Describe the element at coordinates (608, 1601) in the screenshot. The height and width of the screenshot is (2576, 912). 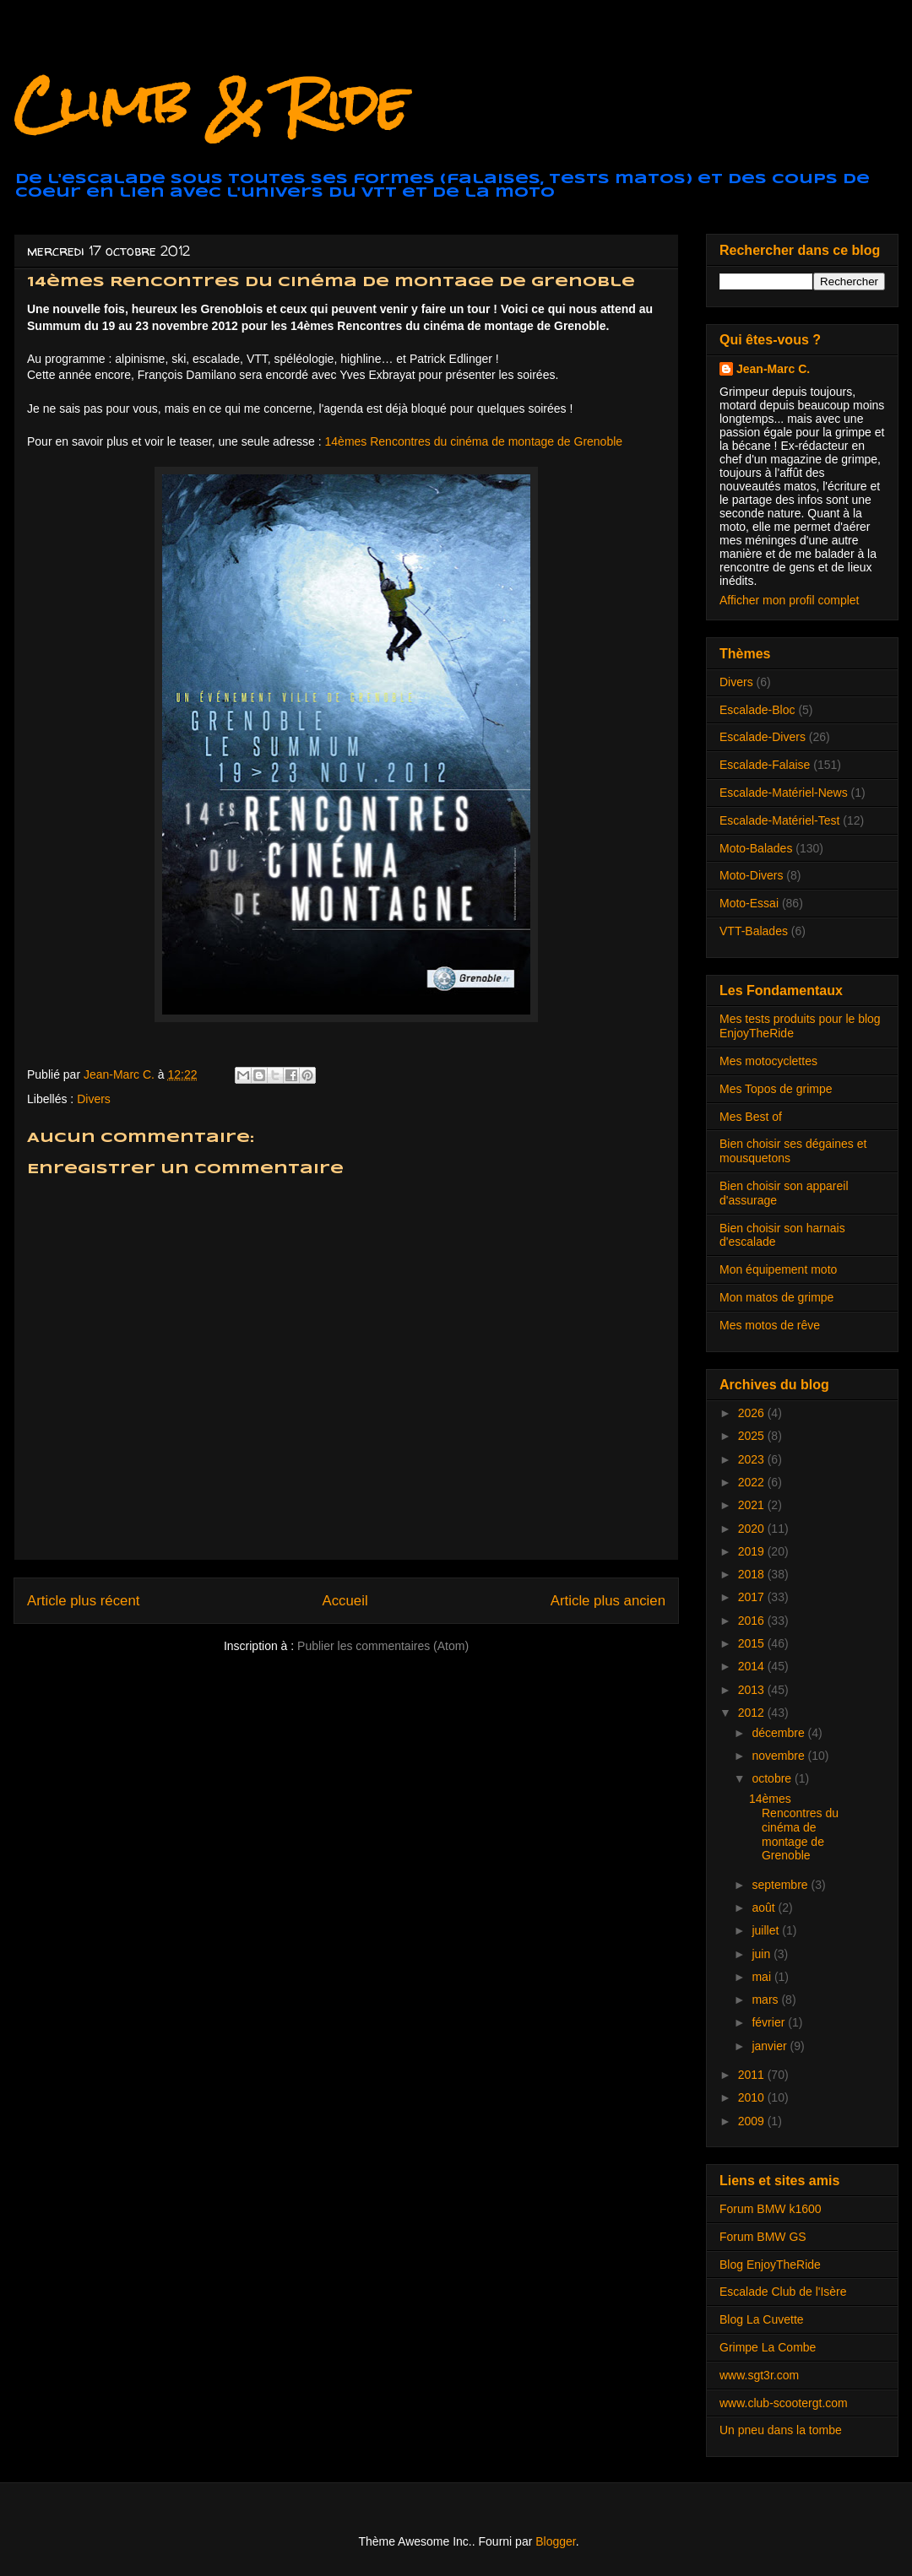
I see `Article plus ancien` at that location.